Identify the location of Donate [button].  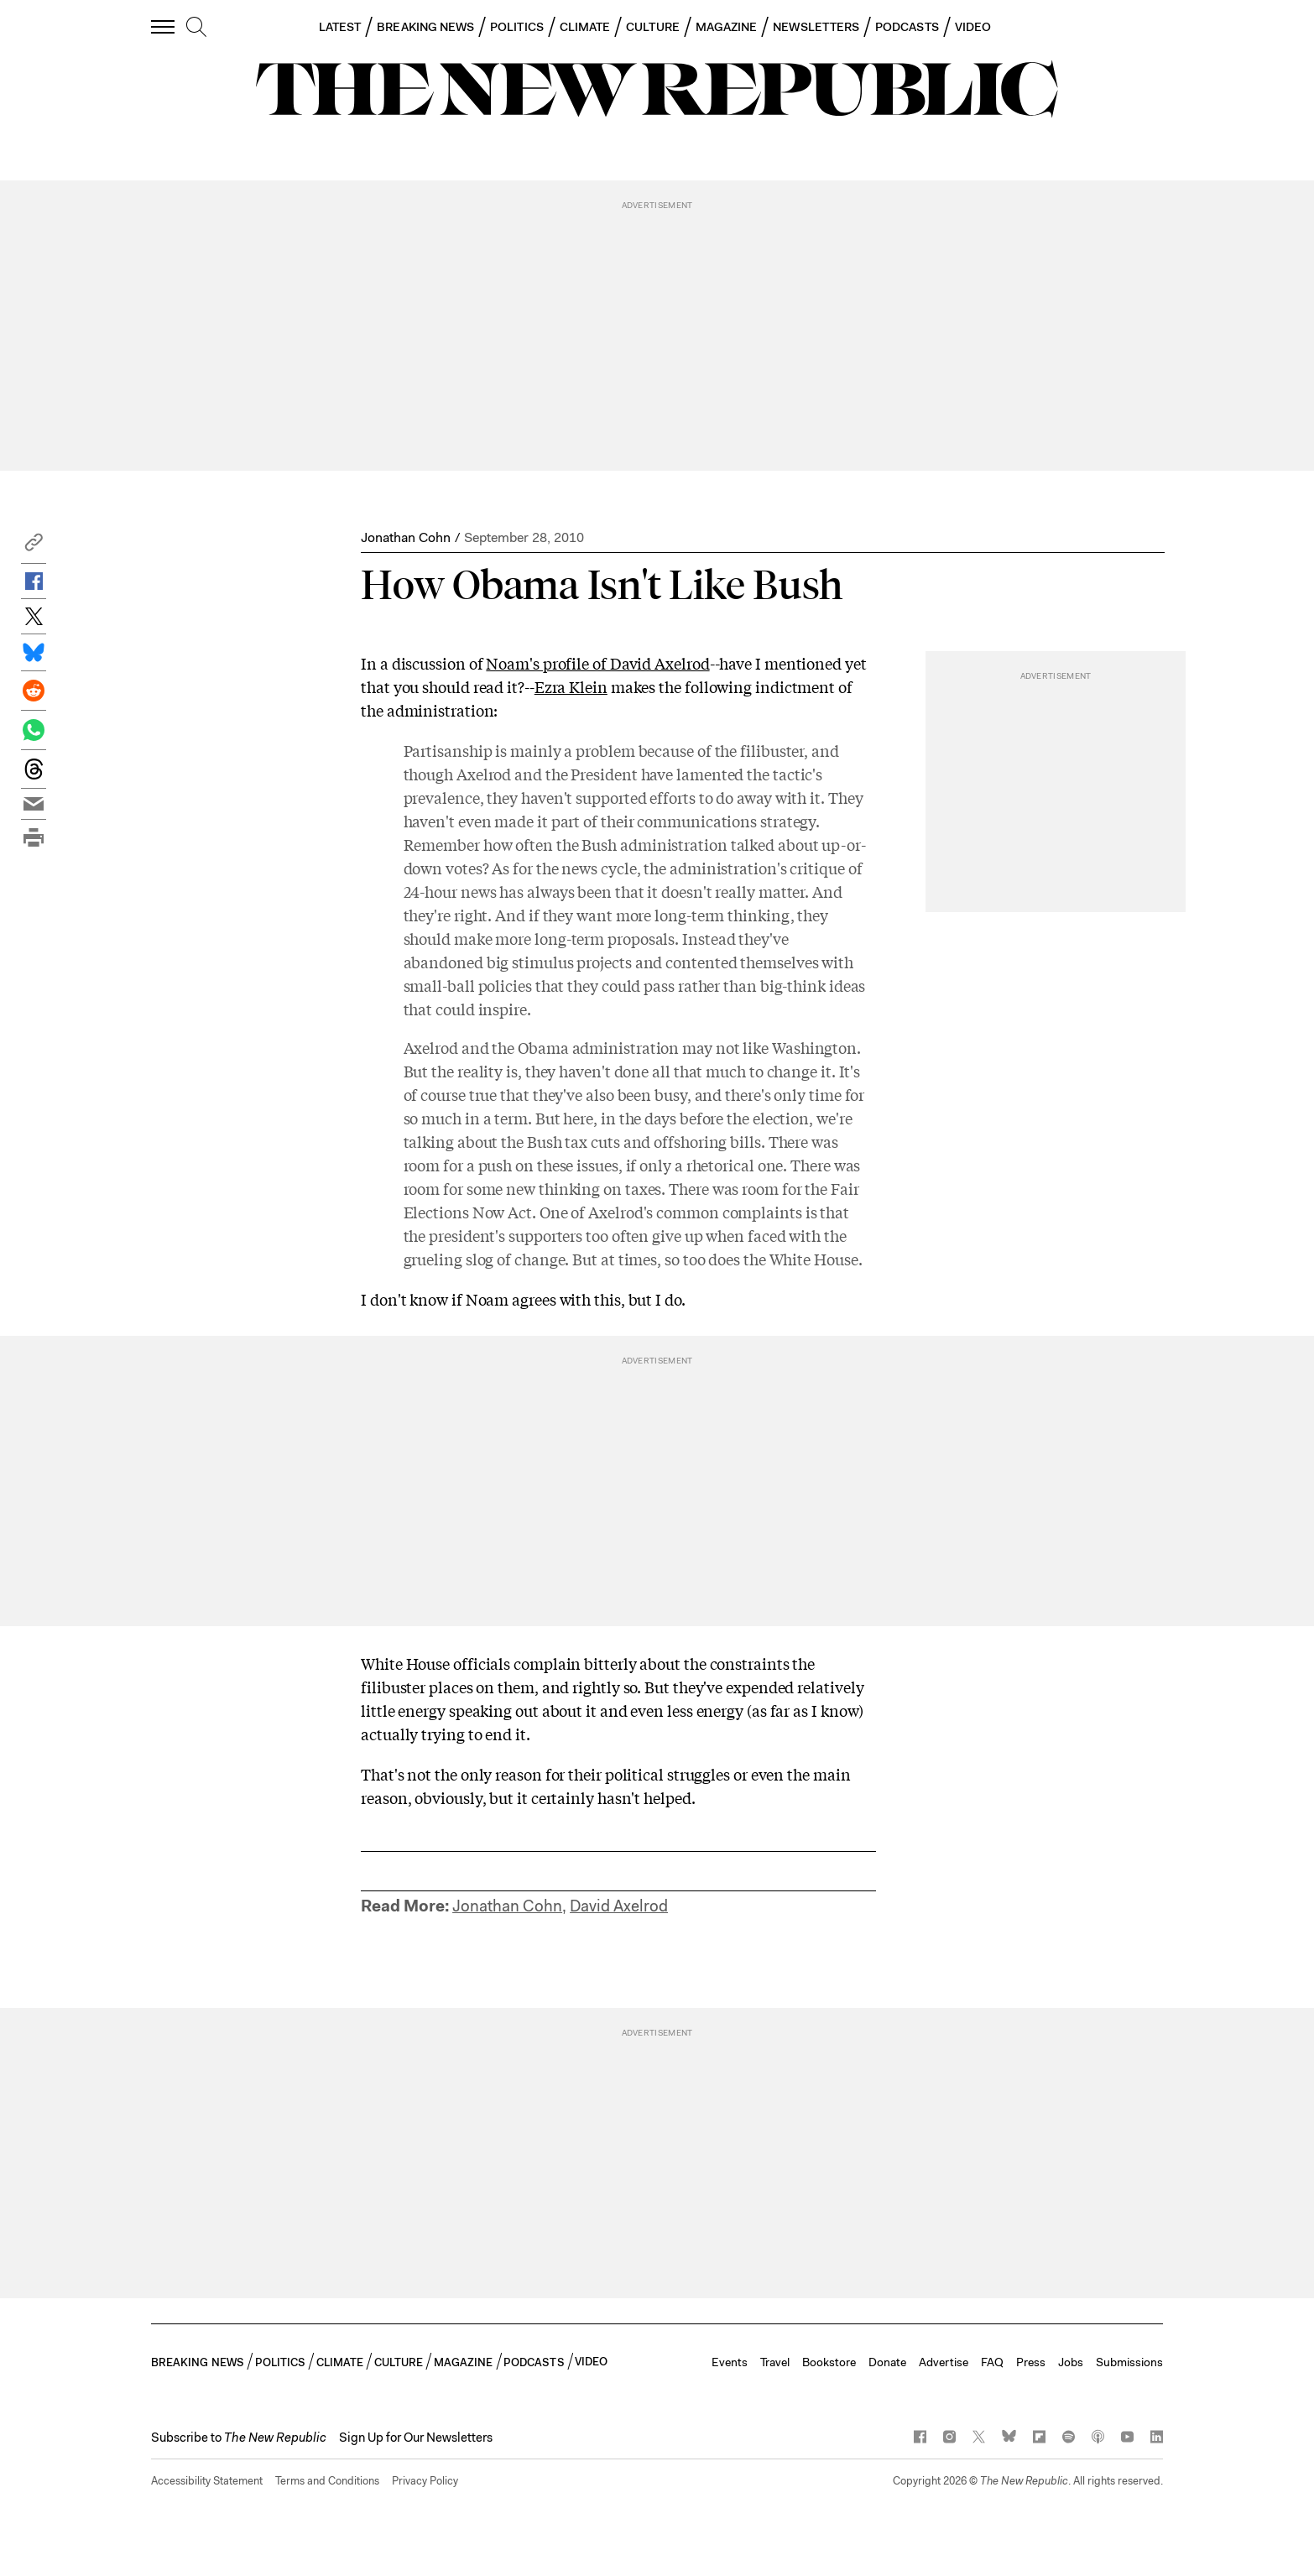
(887, 2362).